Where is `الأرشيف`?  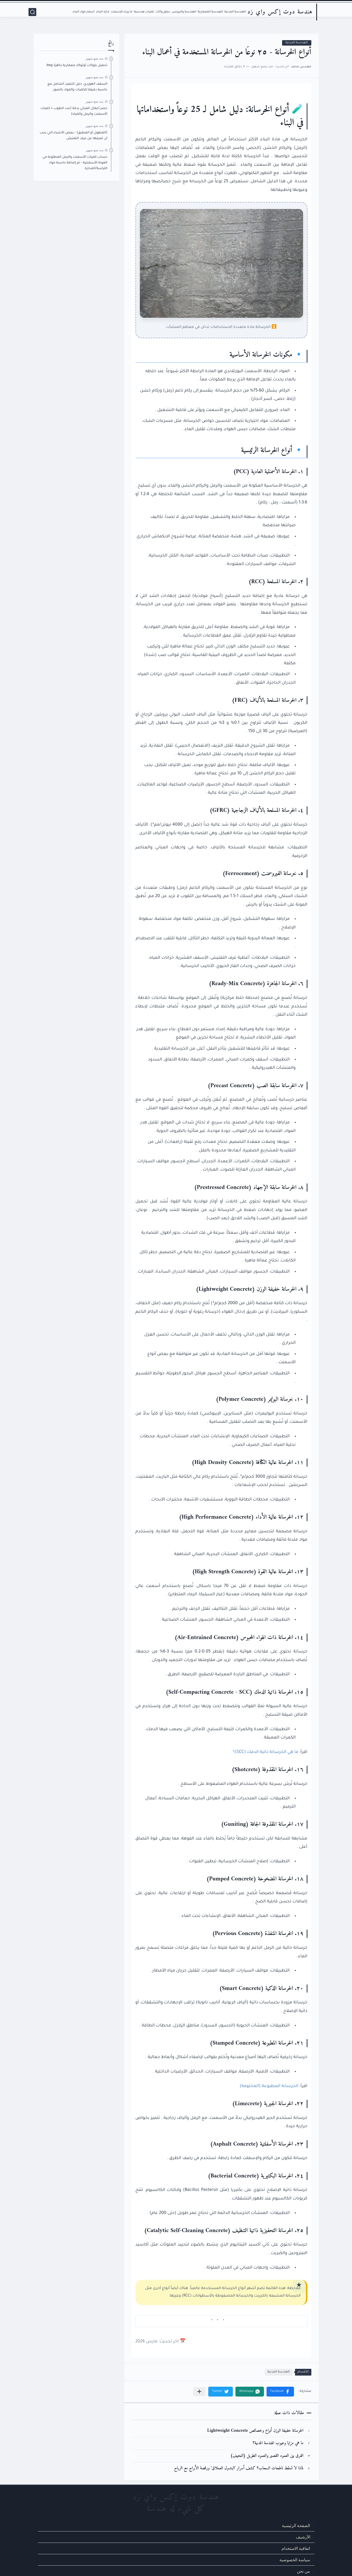
الأرشيف is located at coordinates (303, 2537).